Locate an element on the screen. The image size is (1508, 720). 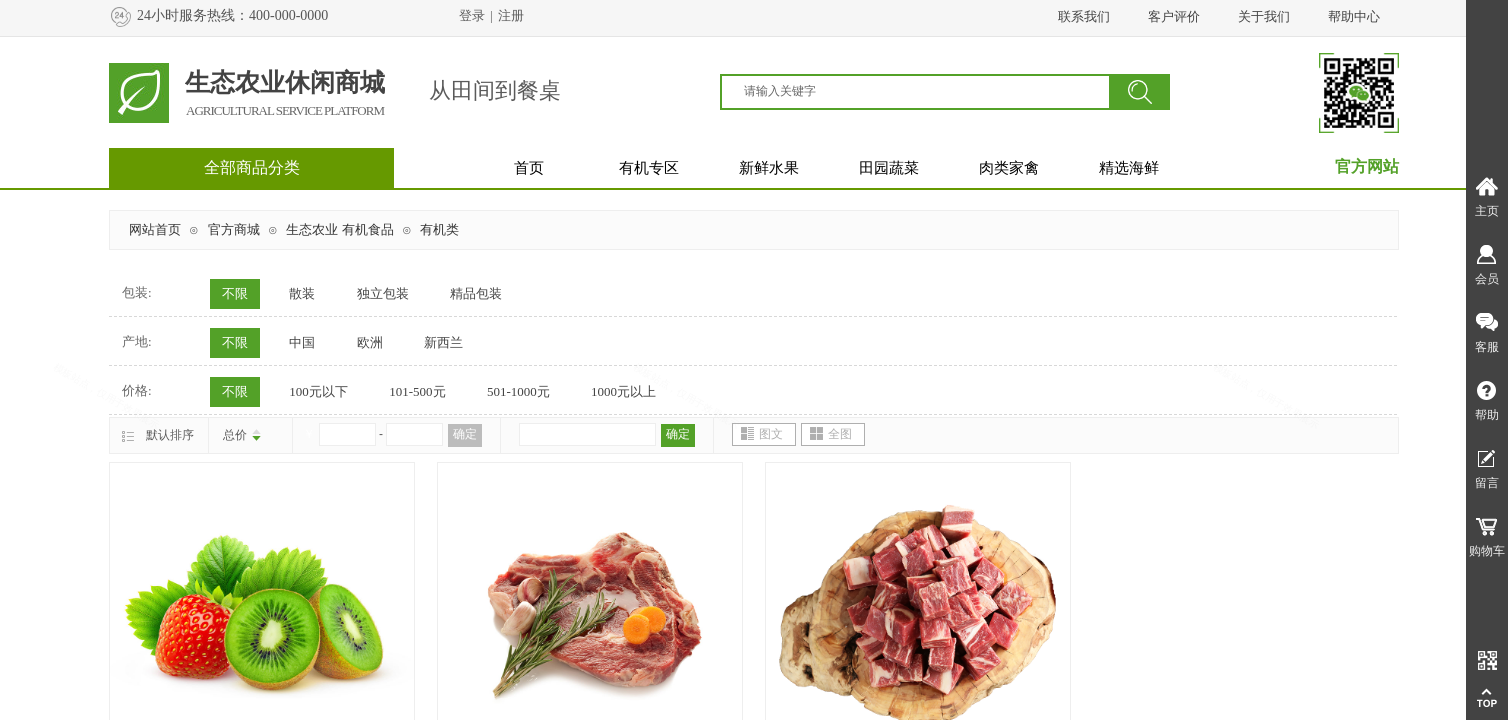
不限 is located at coordinates (235, 293).